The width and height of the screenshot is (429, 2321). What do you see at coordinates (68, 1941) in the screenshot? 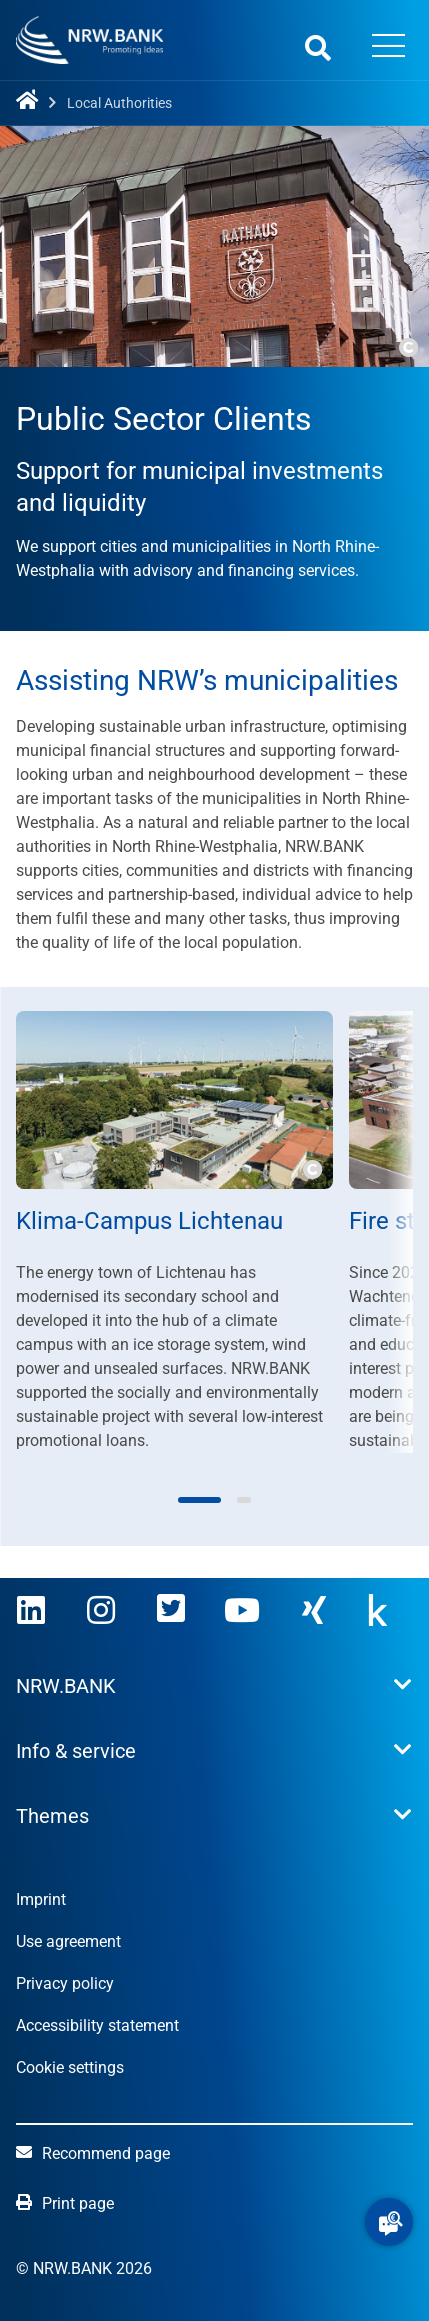
I see `Use agreement` at bounding box center [68, 1941].